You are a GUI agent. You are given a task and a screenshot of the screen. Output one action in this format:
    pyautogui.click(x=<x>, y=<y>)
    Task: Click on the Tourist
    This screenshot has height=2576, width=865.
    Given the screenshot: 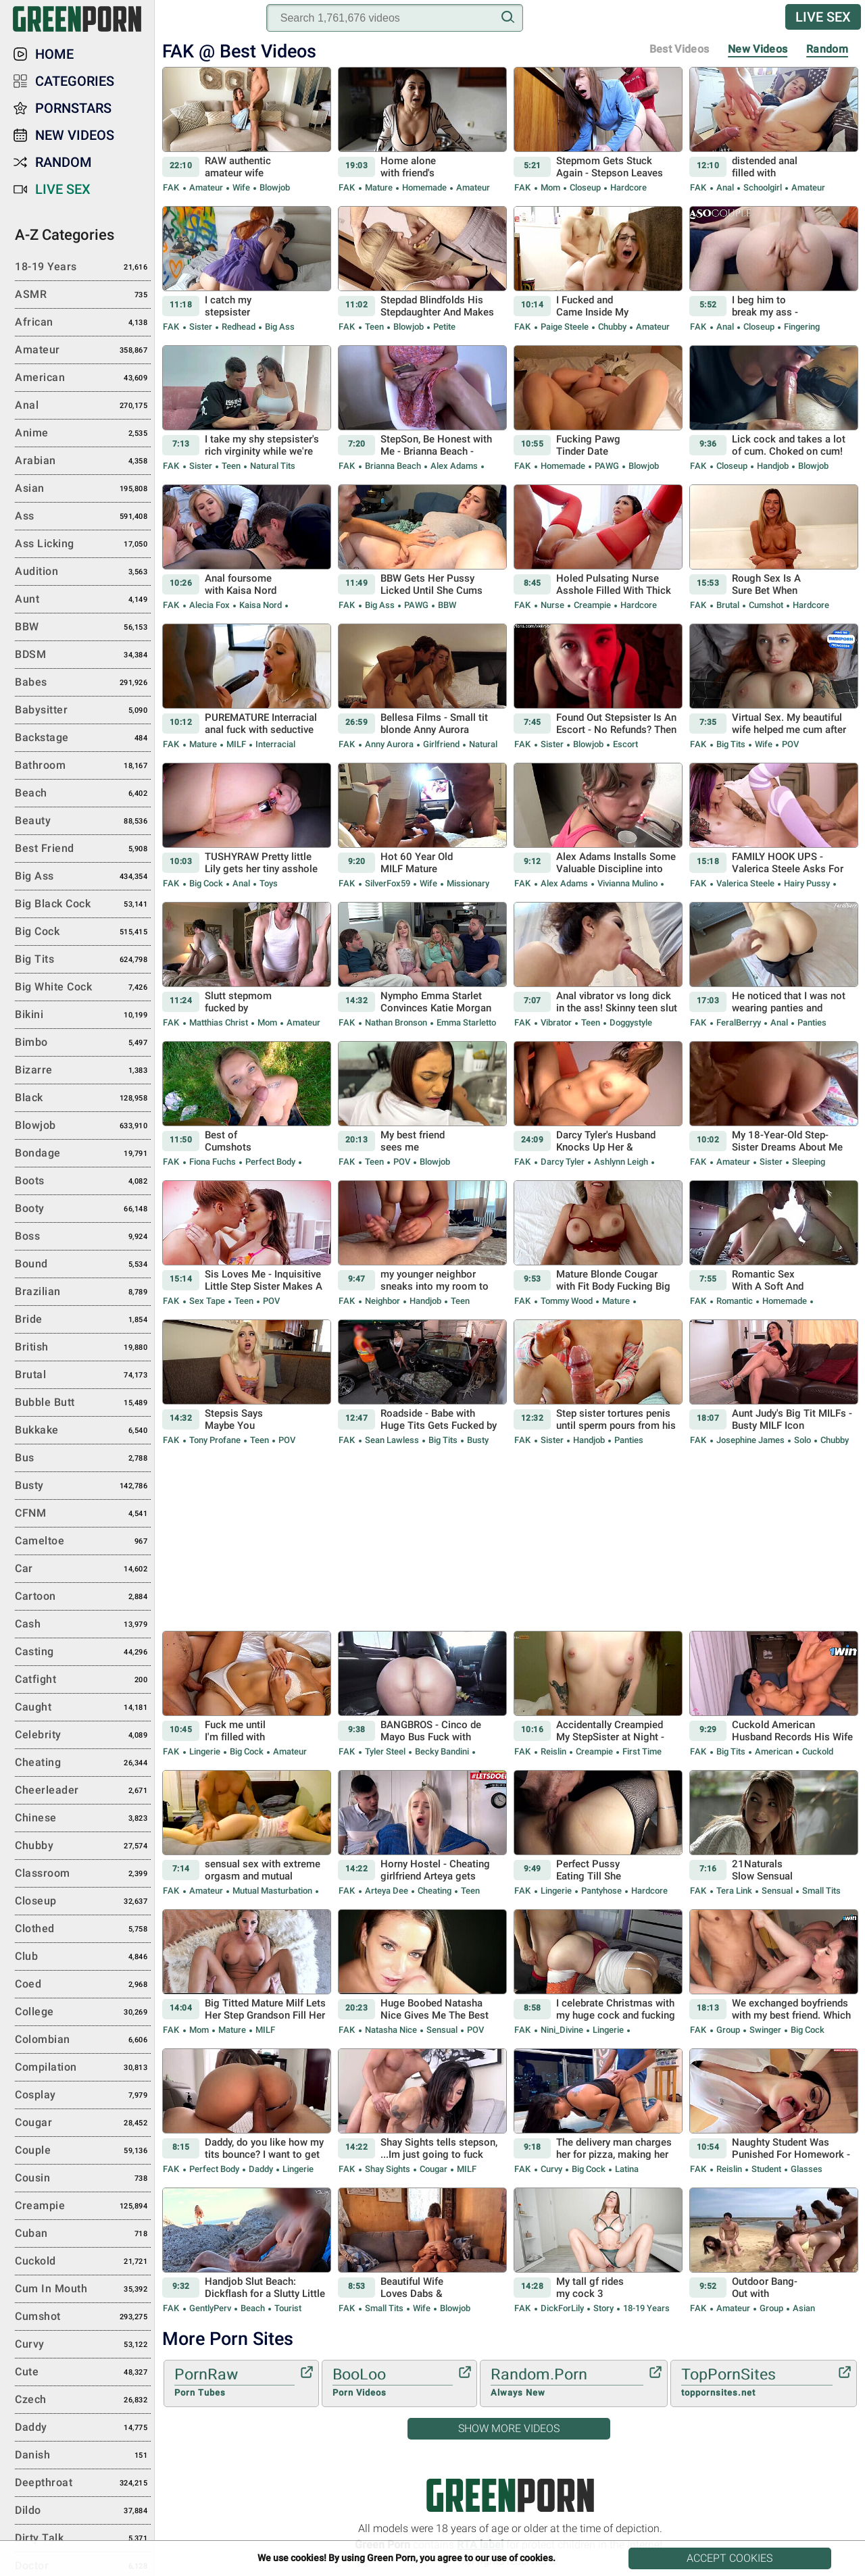 What is the action you would take?
    pyautogui.click(x=286, y=2308)
    